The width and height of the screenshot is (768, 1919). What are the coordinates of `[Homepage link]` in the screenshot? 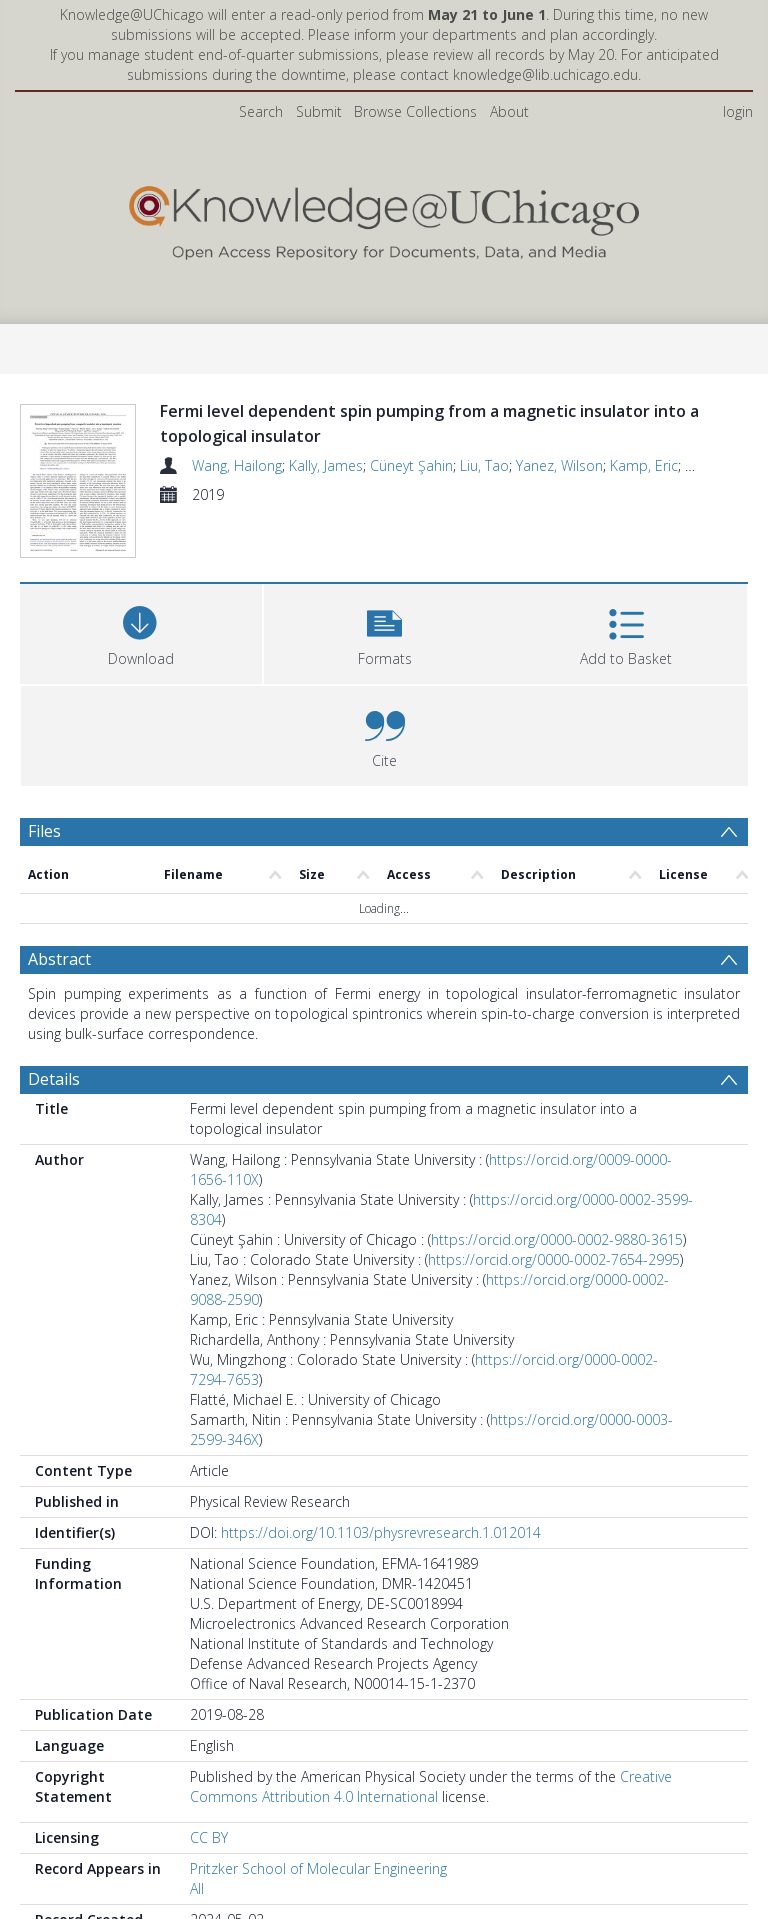 It's located at (383, 218).